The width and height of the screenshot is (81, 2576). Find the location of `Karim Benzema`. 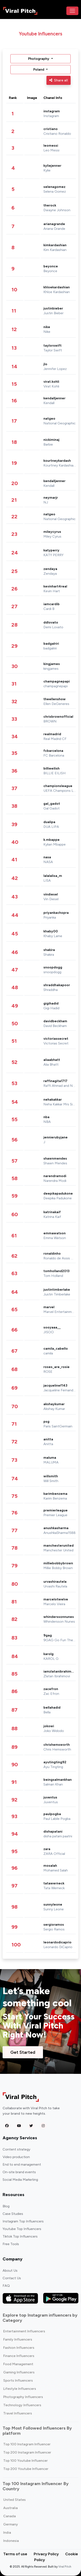

Karim Benzema is located at coordinates (55, 1498).